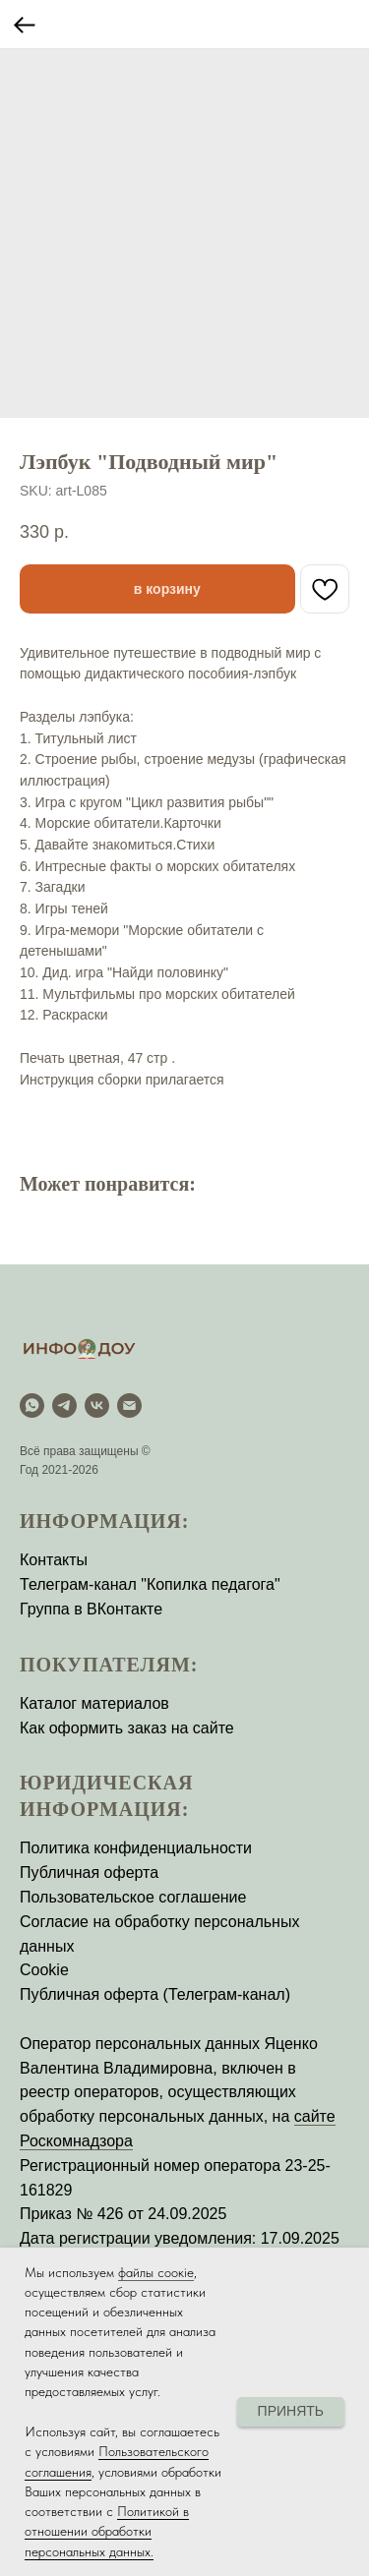 The height and width of the screenshot is (2576, 369). What do you see at coordinates (64, 1405) in the screenshot?
I see `[Telegram]` at bounding box center [64, 1405].